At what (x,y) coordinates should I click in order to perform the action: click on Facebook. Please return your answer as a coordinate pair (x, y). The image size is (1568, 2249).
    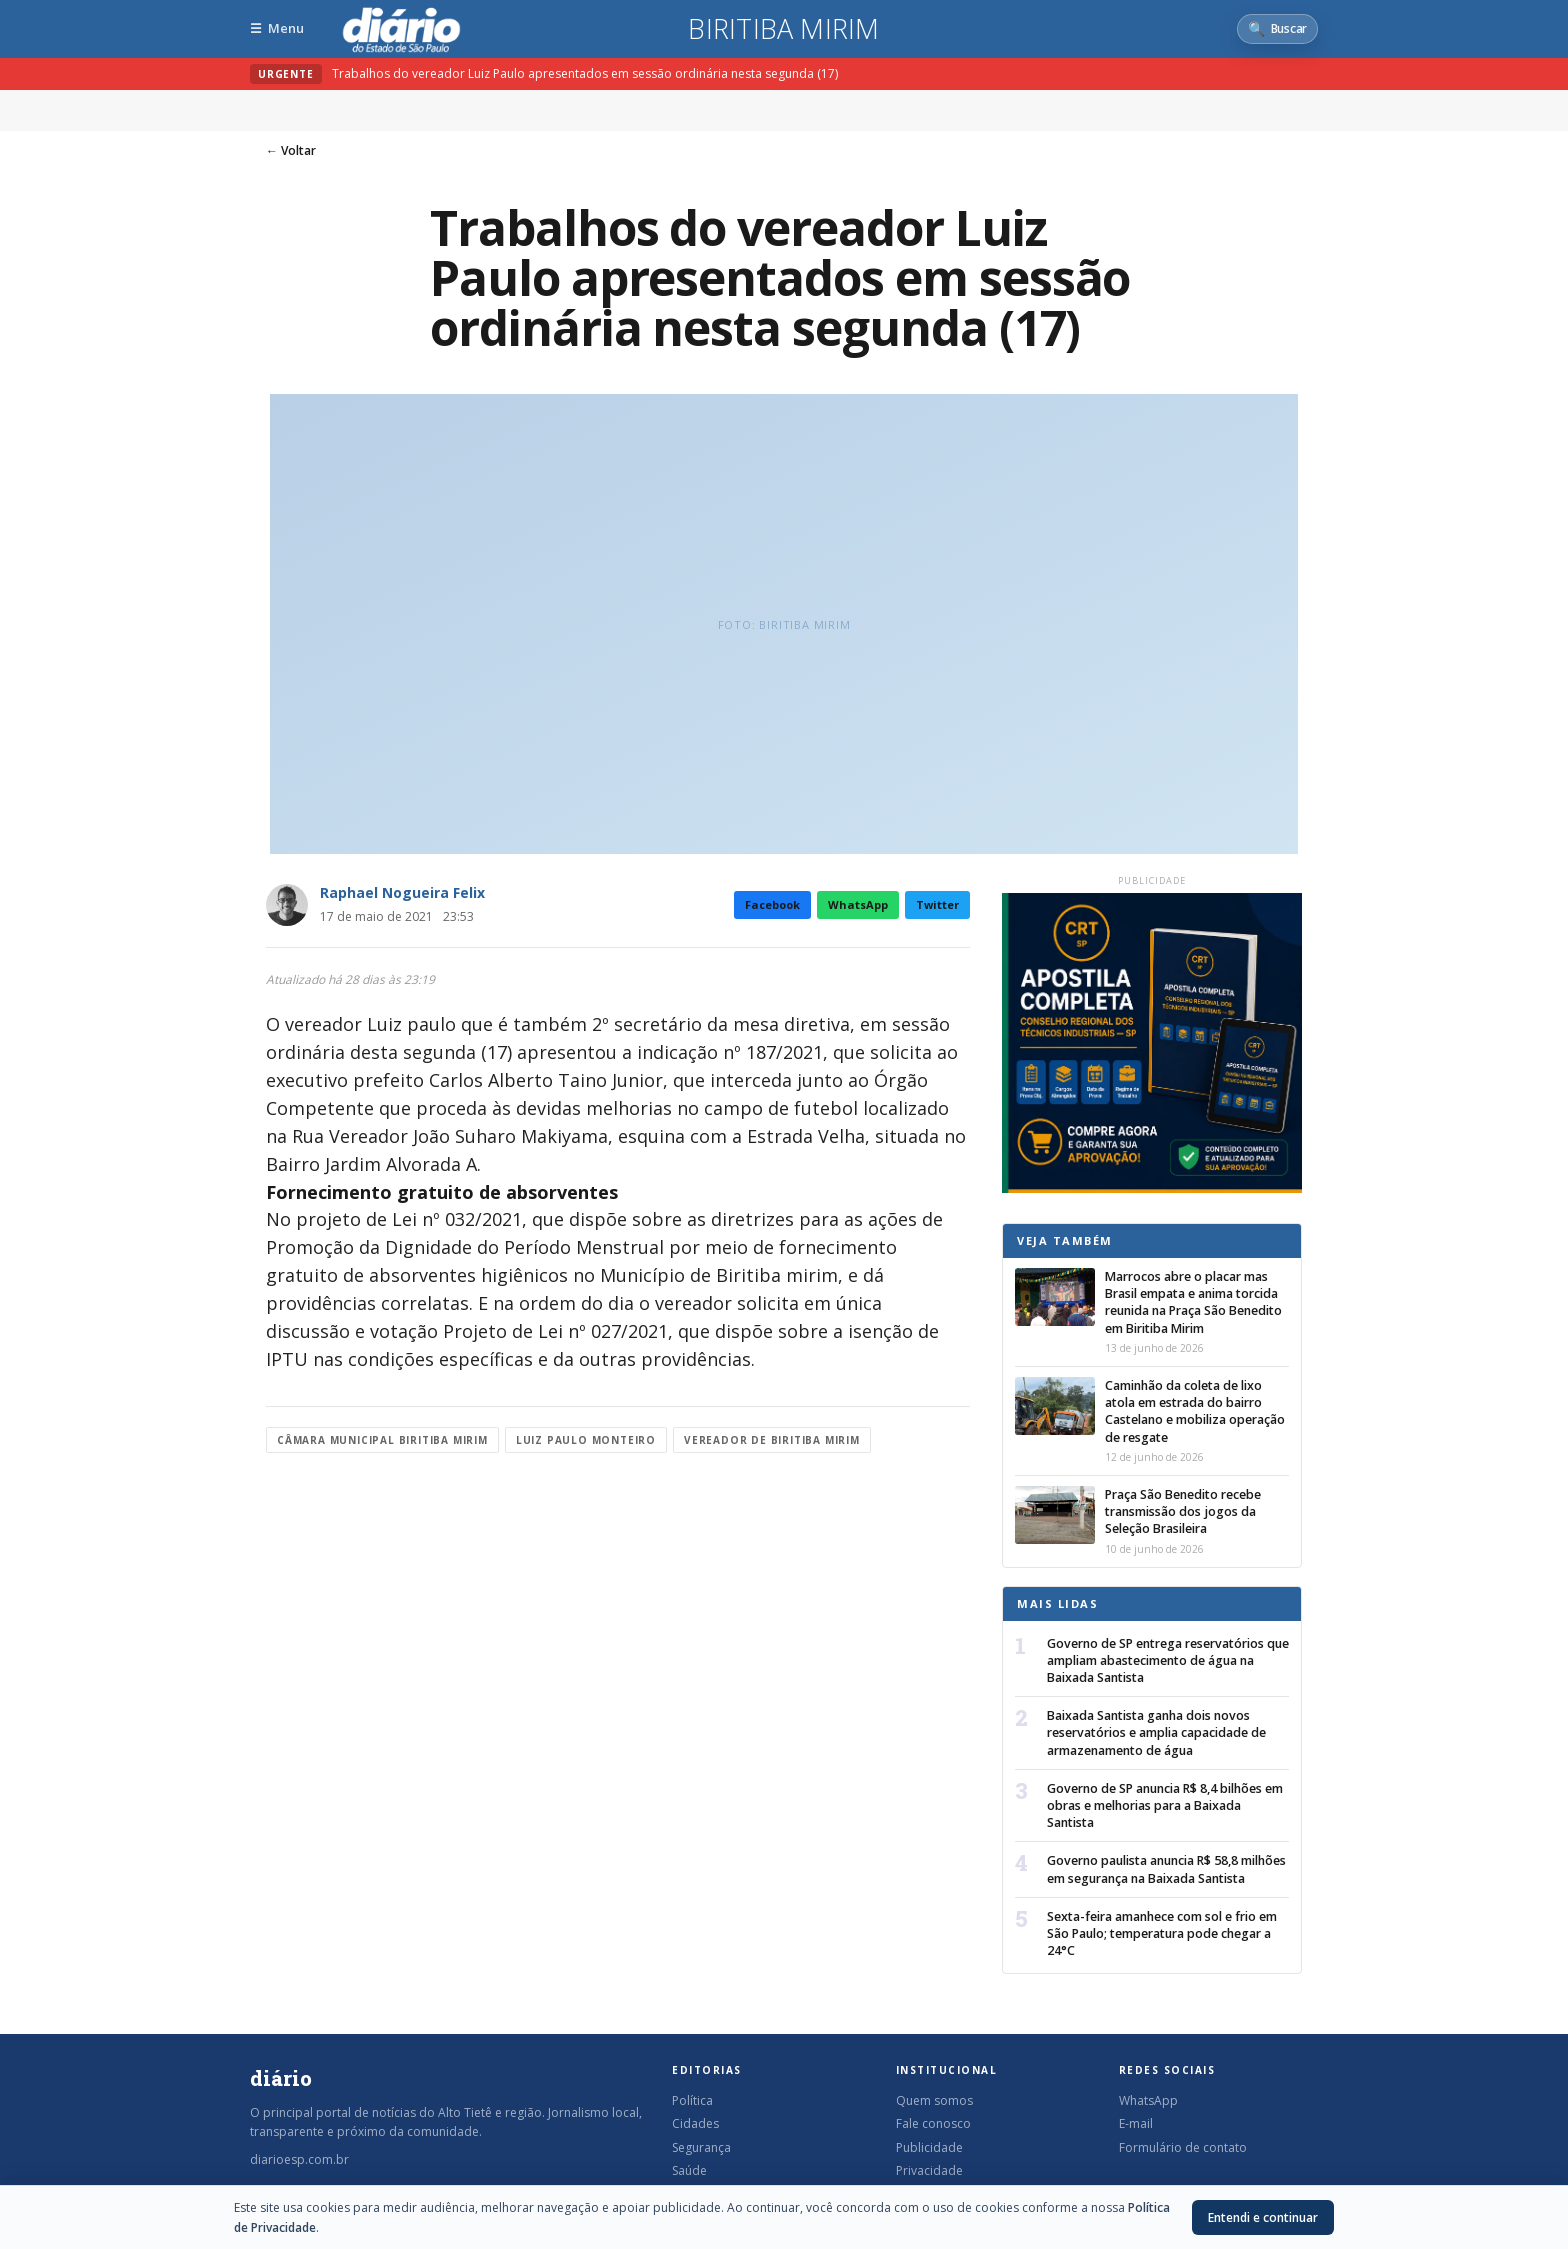
    Looking at the image, I should click on (772, 904).